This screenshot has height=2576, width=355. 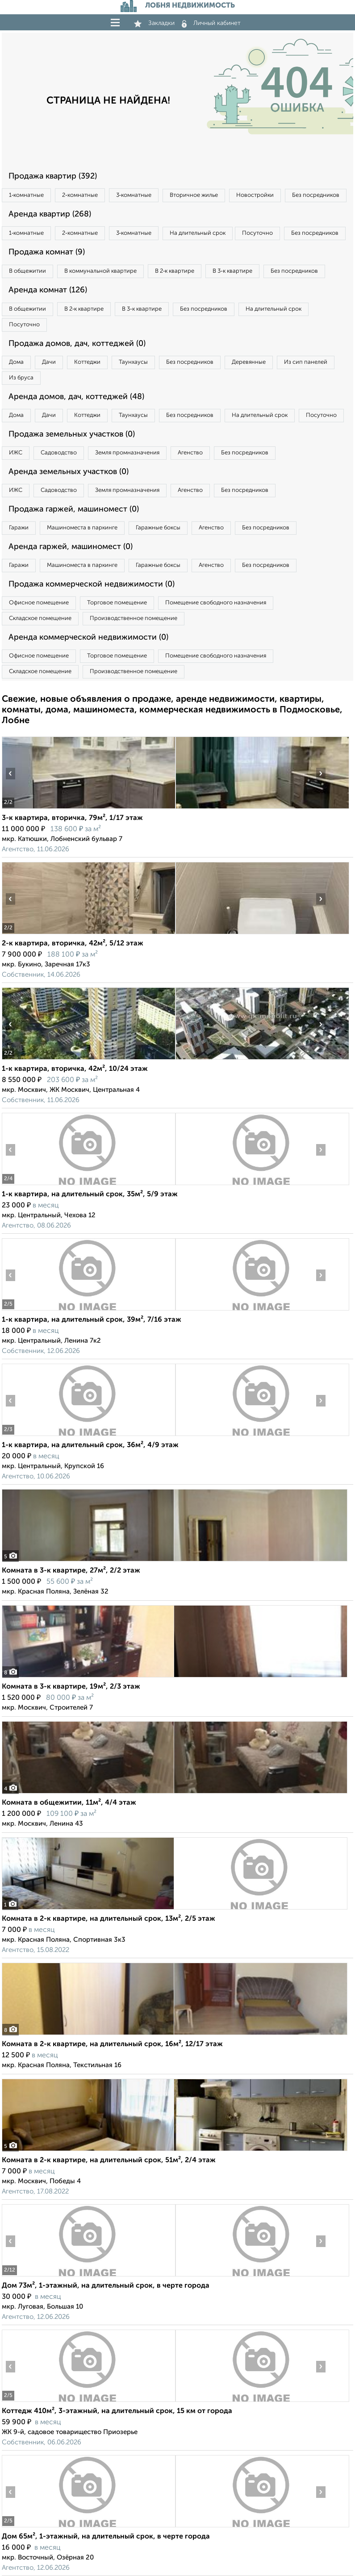 I want to click on Дома, so click(x=16, y=362).